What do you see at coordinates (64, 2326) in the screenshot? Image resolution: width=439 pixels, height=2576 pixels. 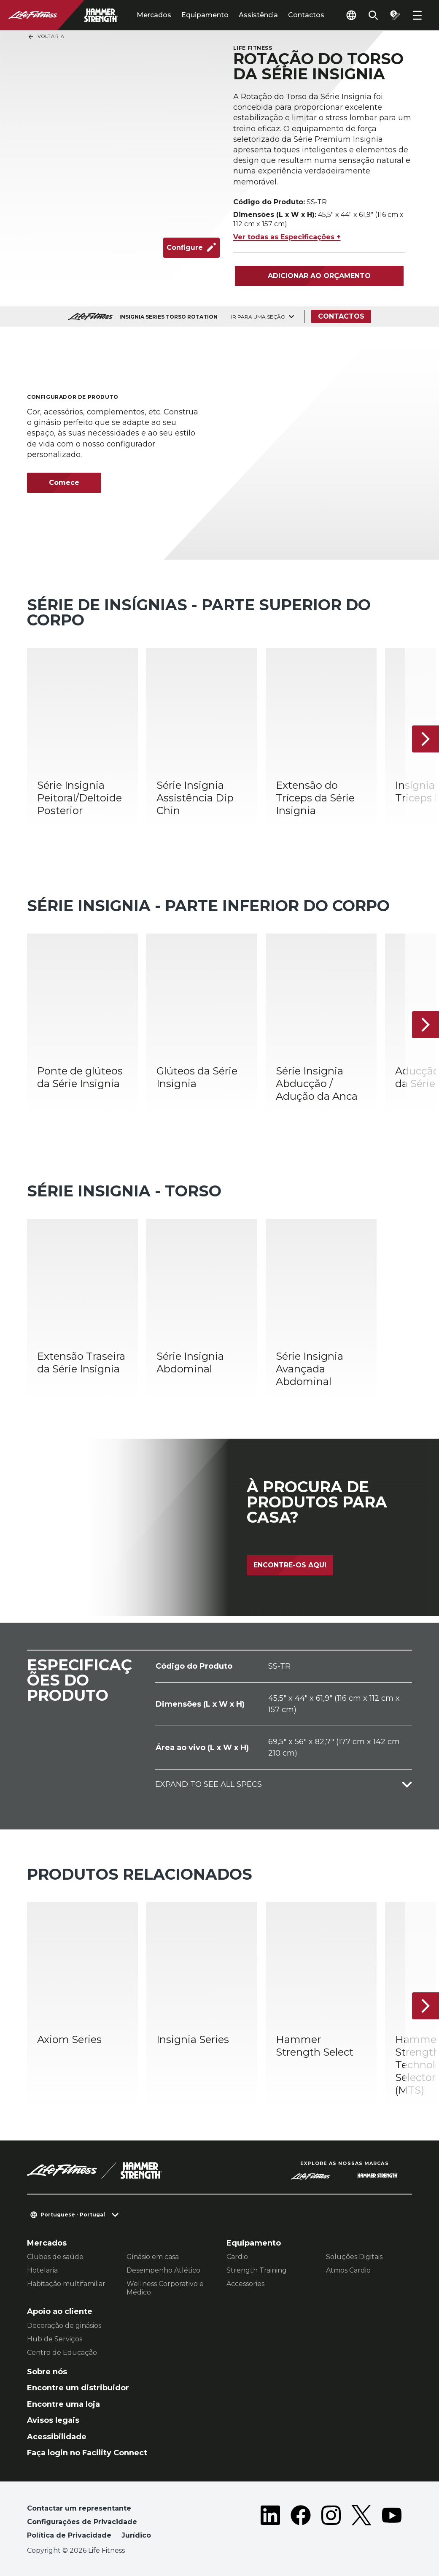 I see `Decoração de ginásios` at bounding box center [64, 2326].